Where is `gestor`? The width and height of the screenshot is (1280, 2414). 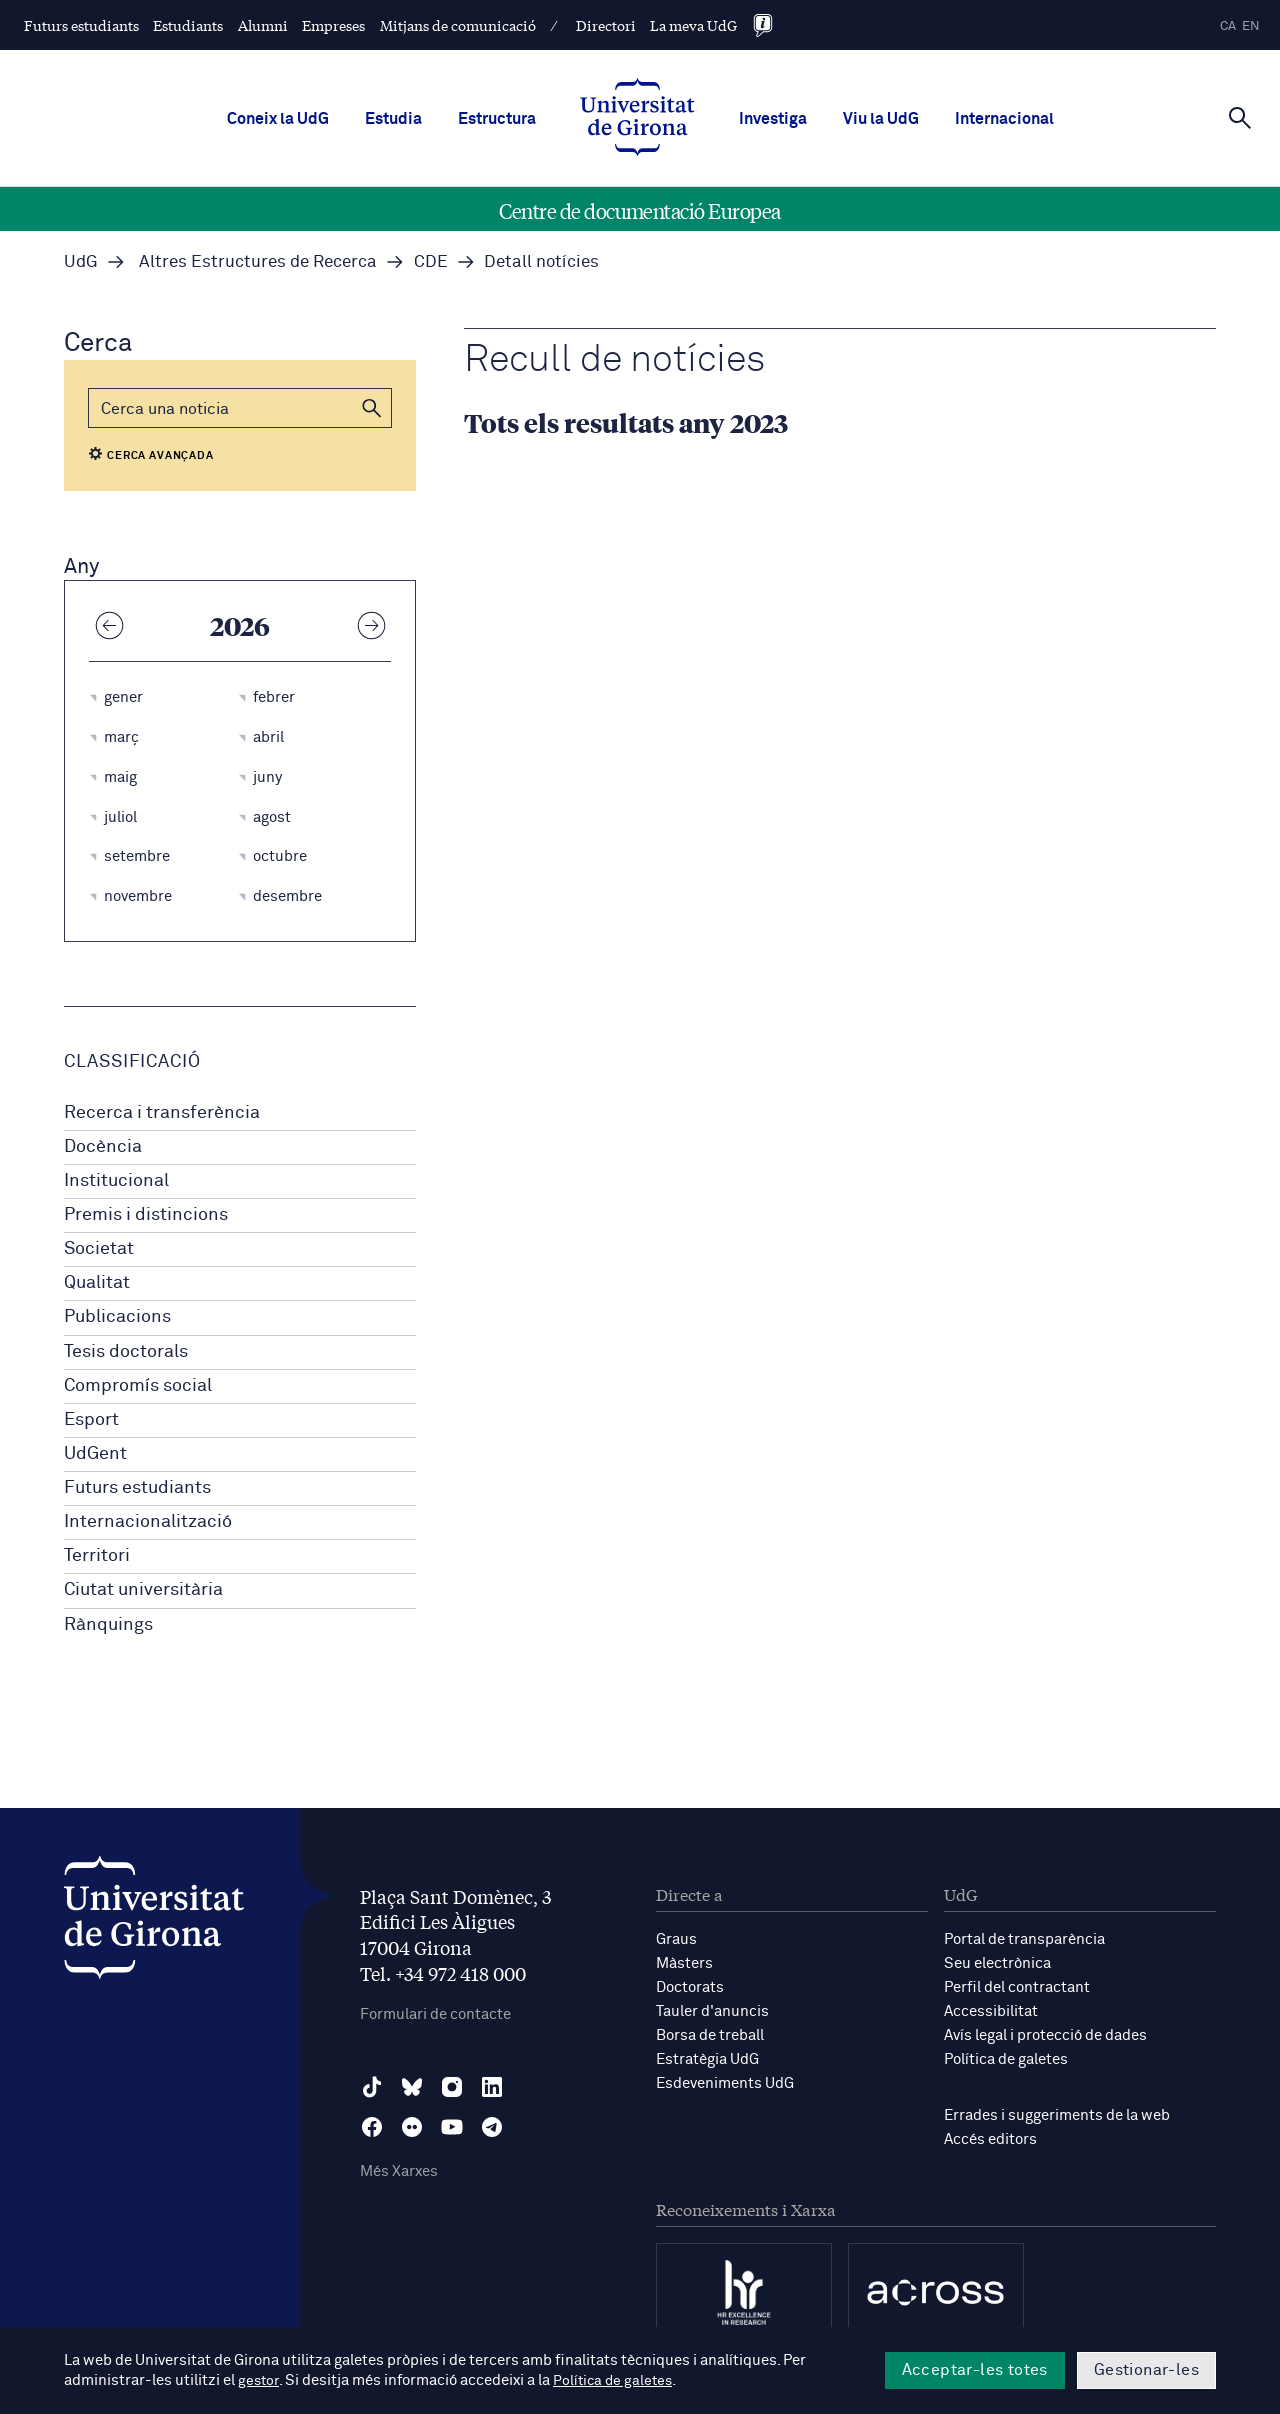 gestor is located at coordinates (259, 2380).